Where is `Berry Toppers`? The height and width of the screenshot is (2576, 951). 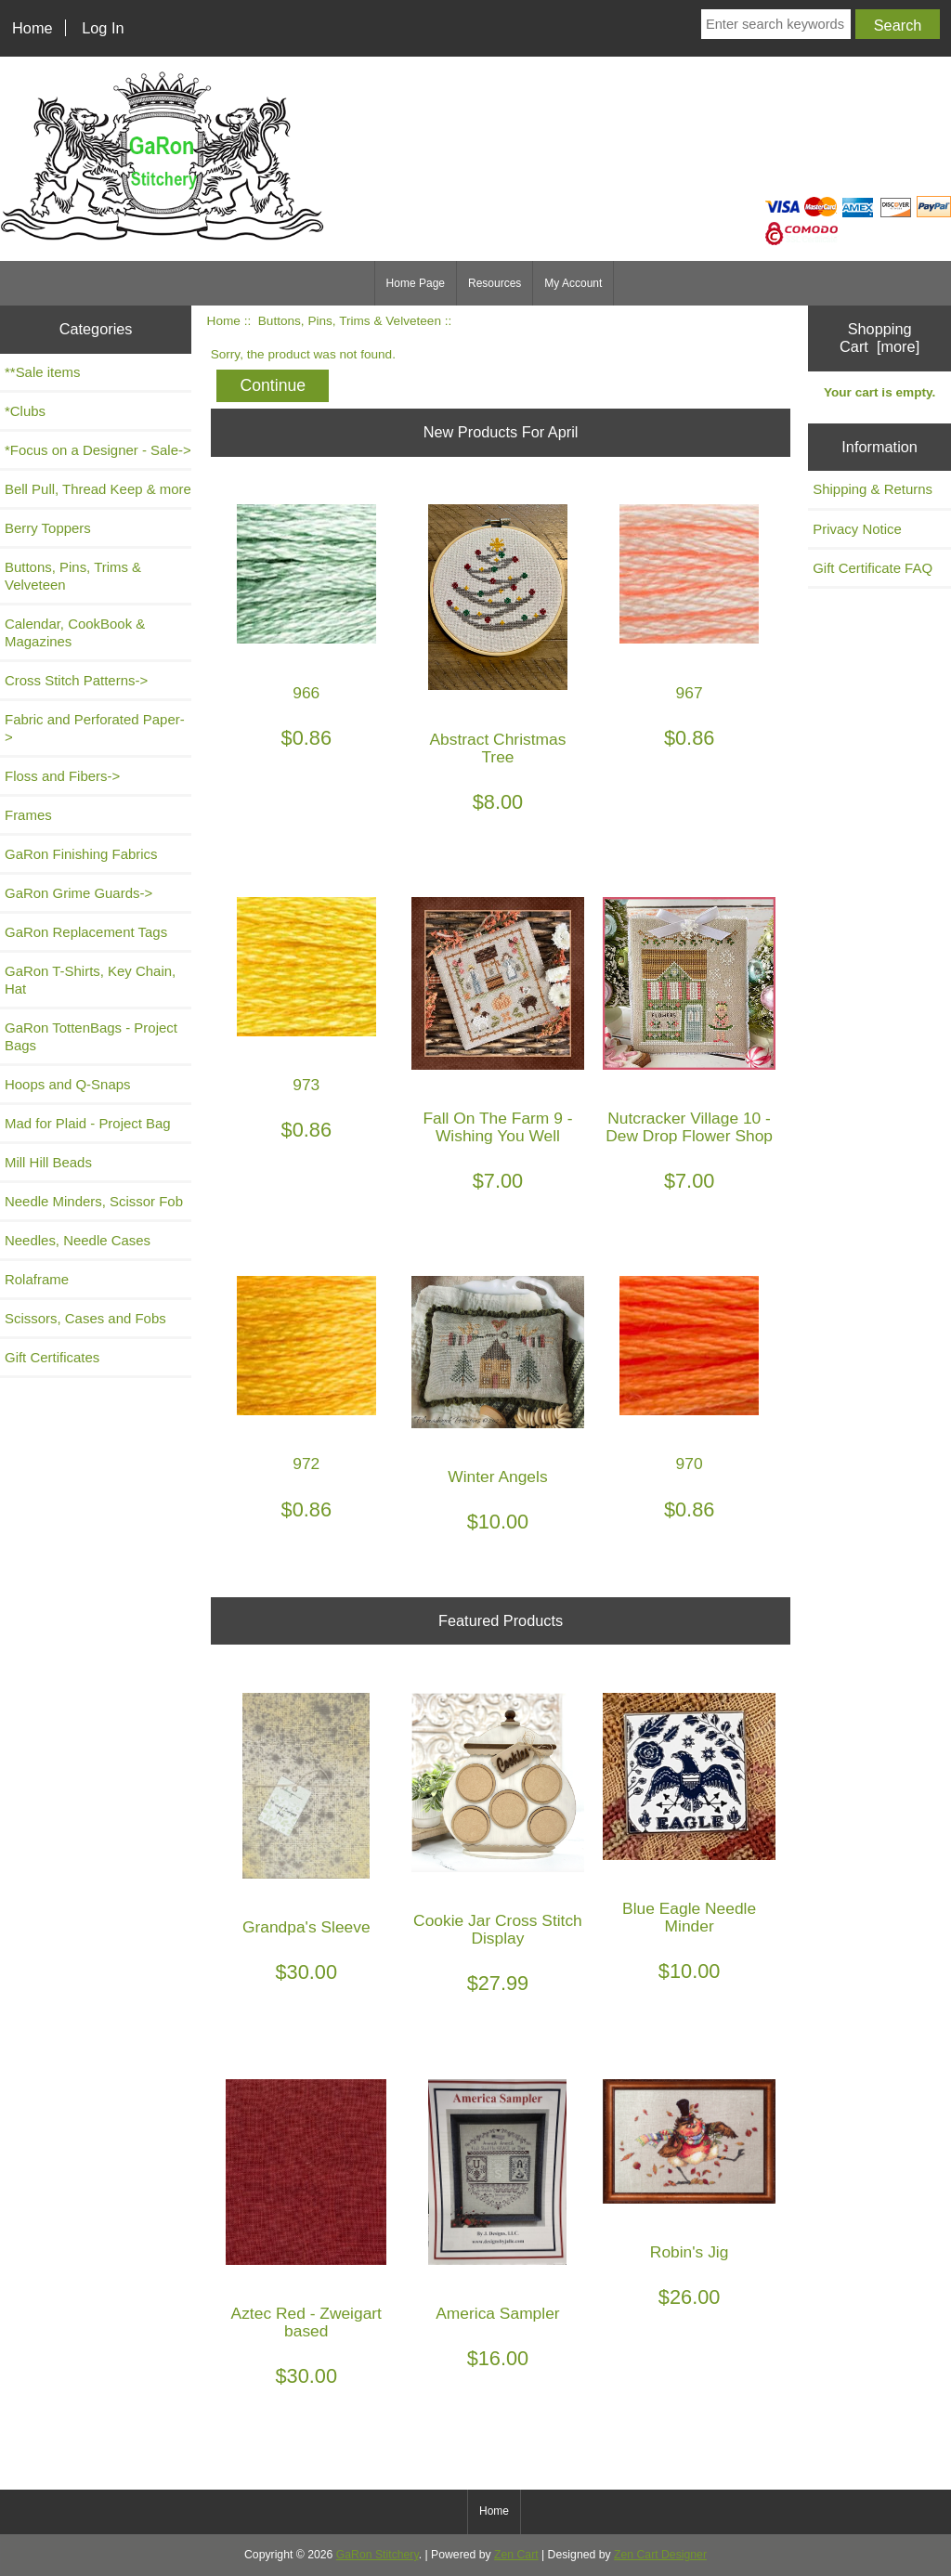
Berry Toppers is located at coordinates (48, 528).